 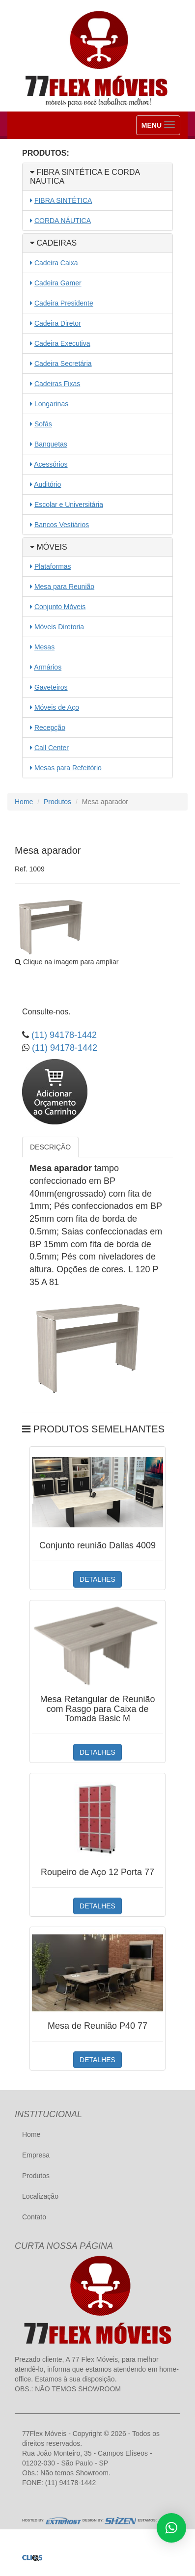 I want to click on Acessórios, so click(x=50, y=464).